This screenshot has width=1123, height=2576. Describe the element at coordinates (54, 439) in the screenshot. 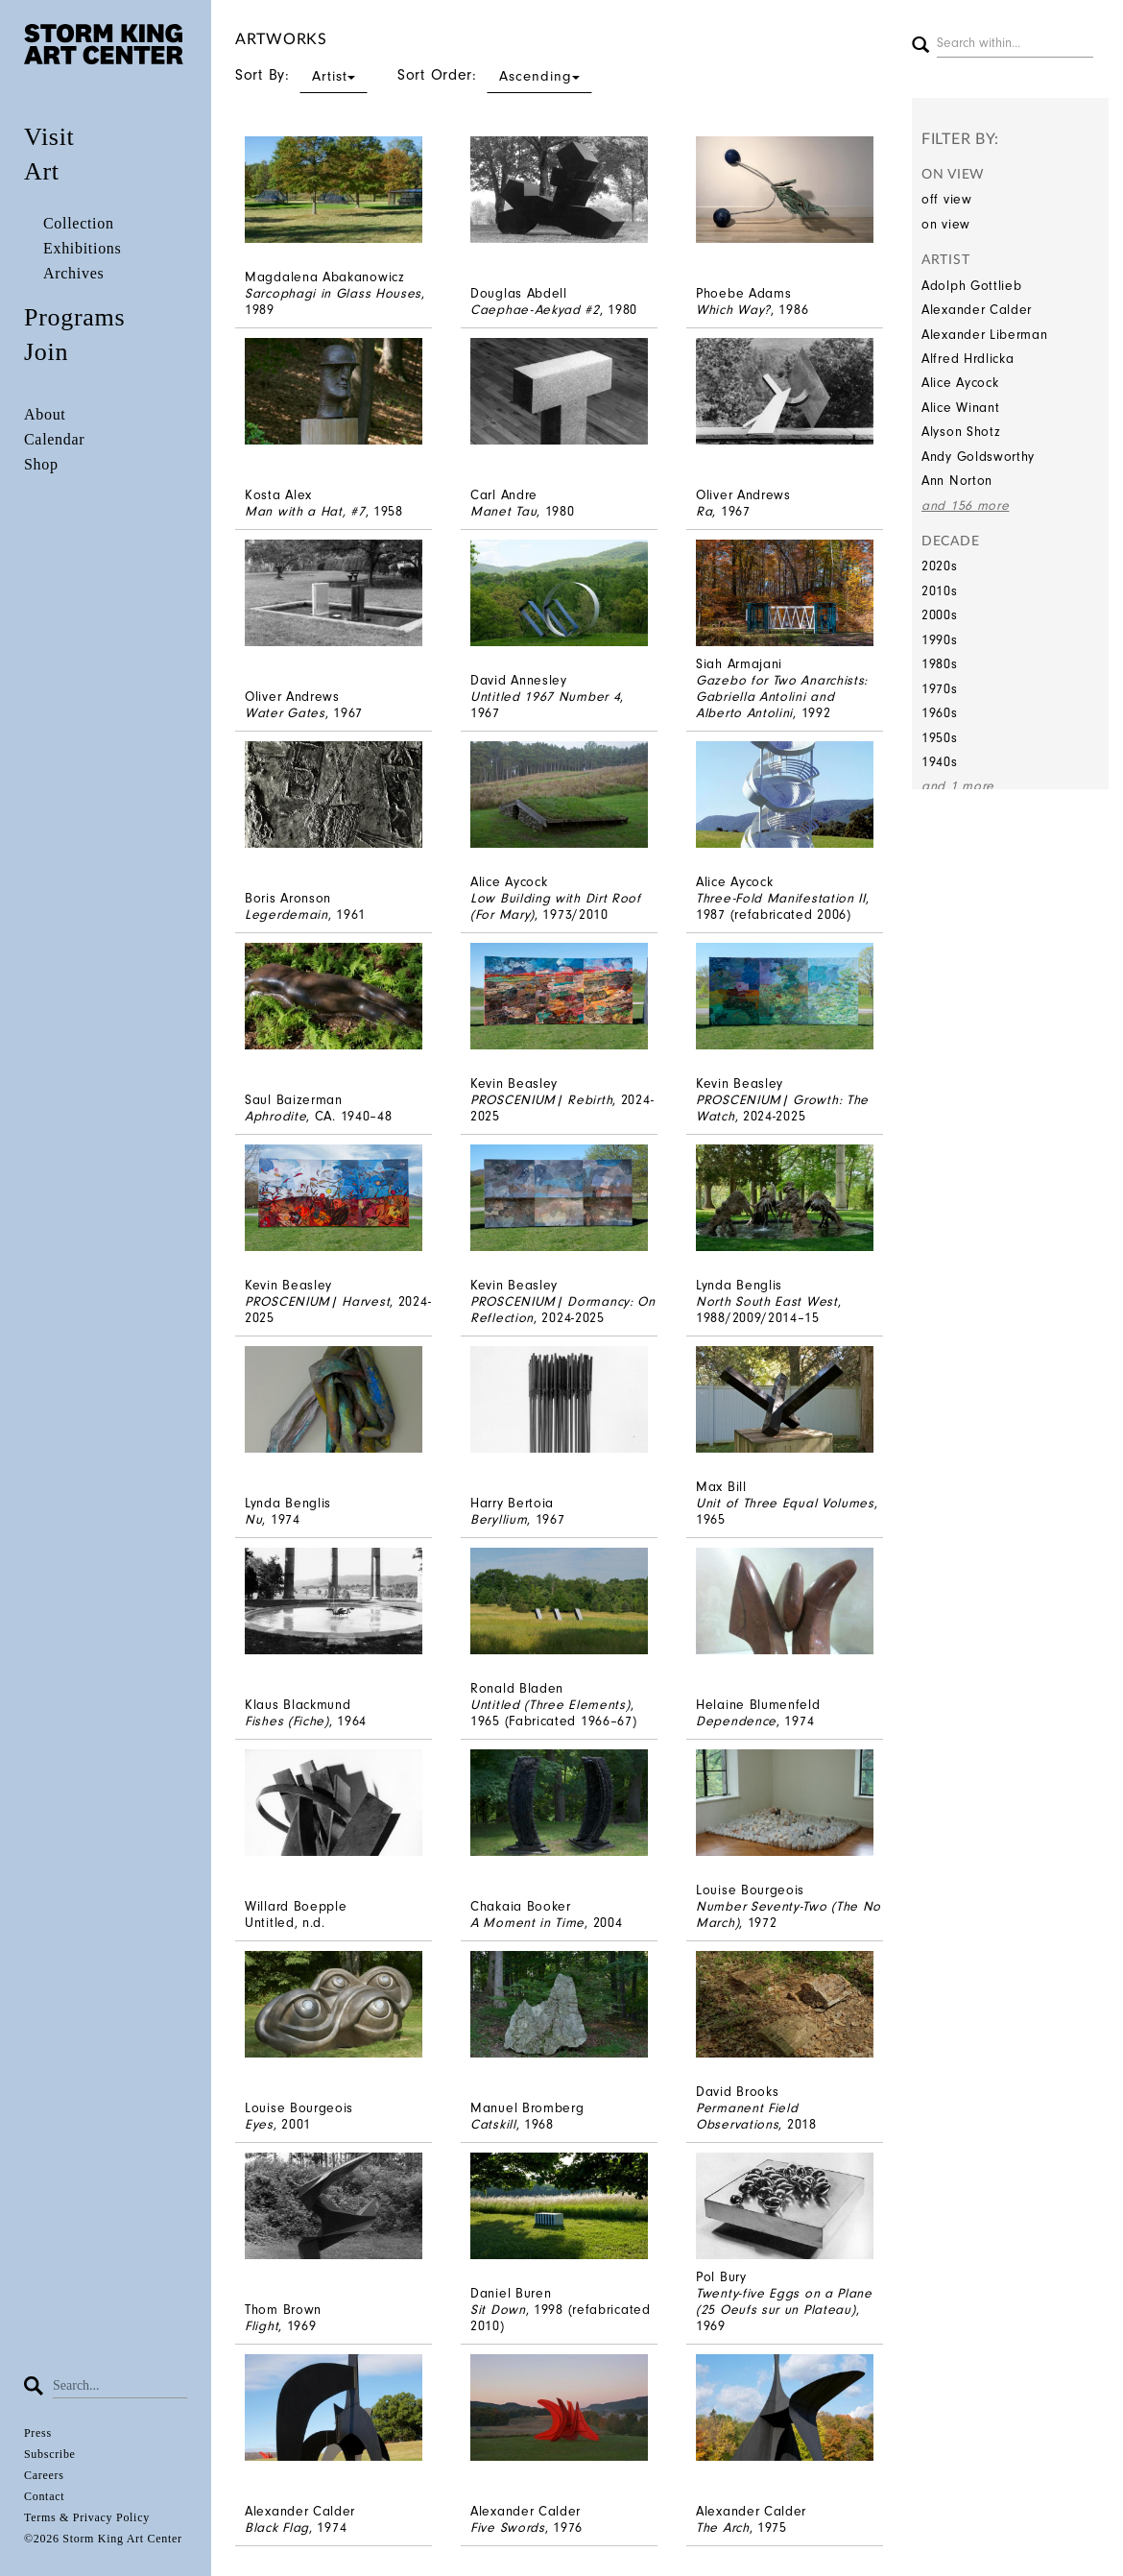

I see `Calendar` at that location.